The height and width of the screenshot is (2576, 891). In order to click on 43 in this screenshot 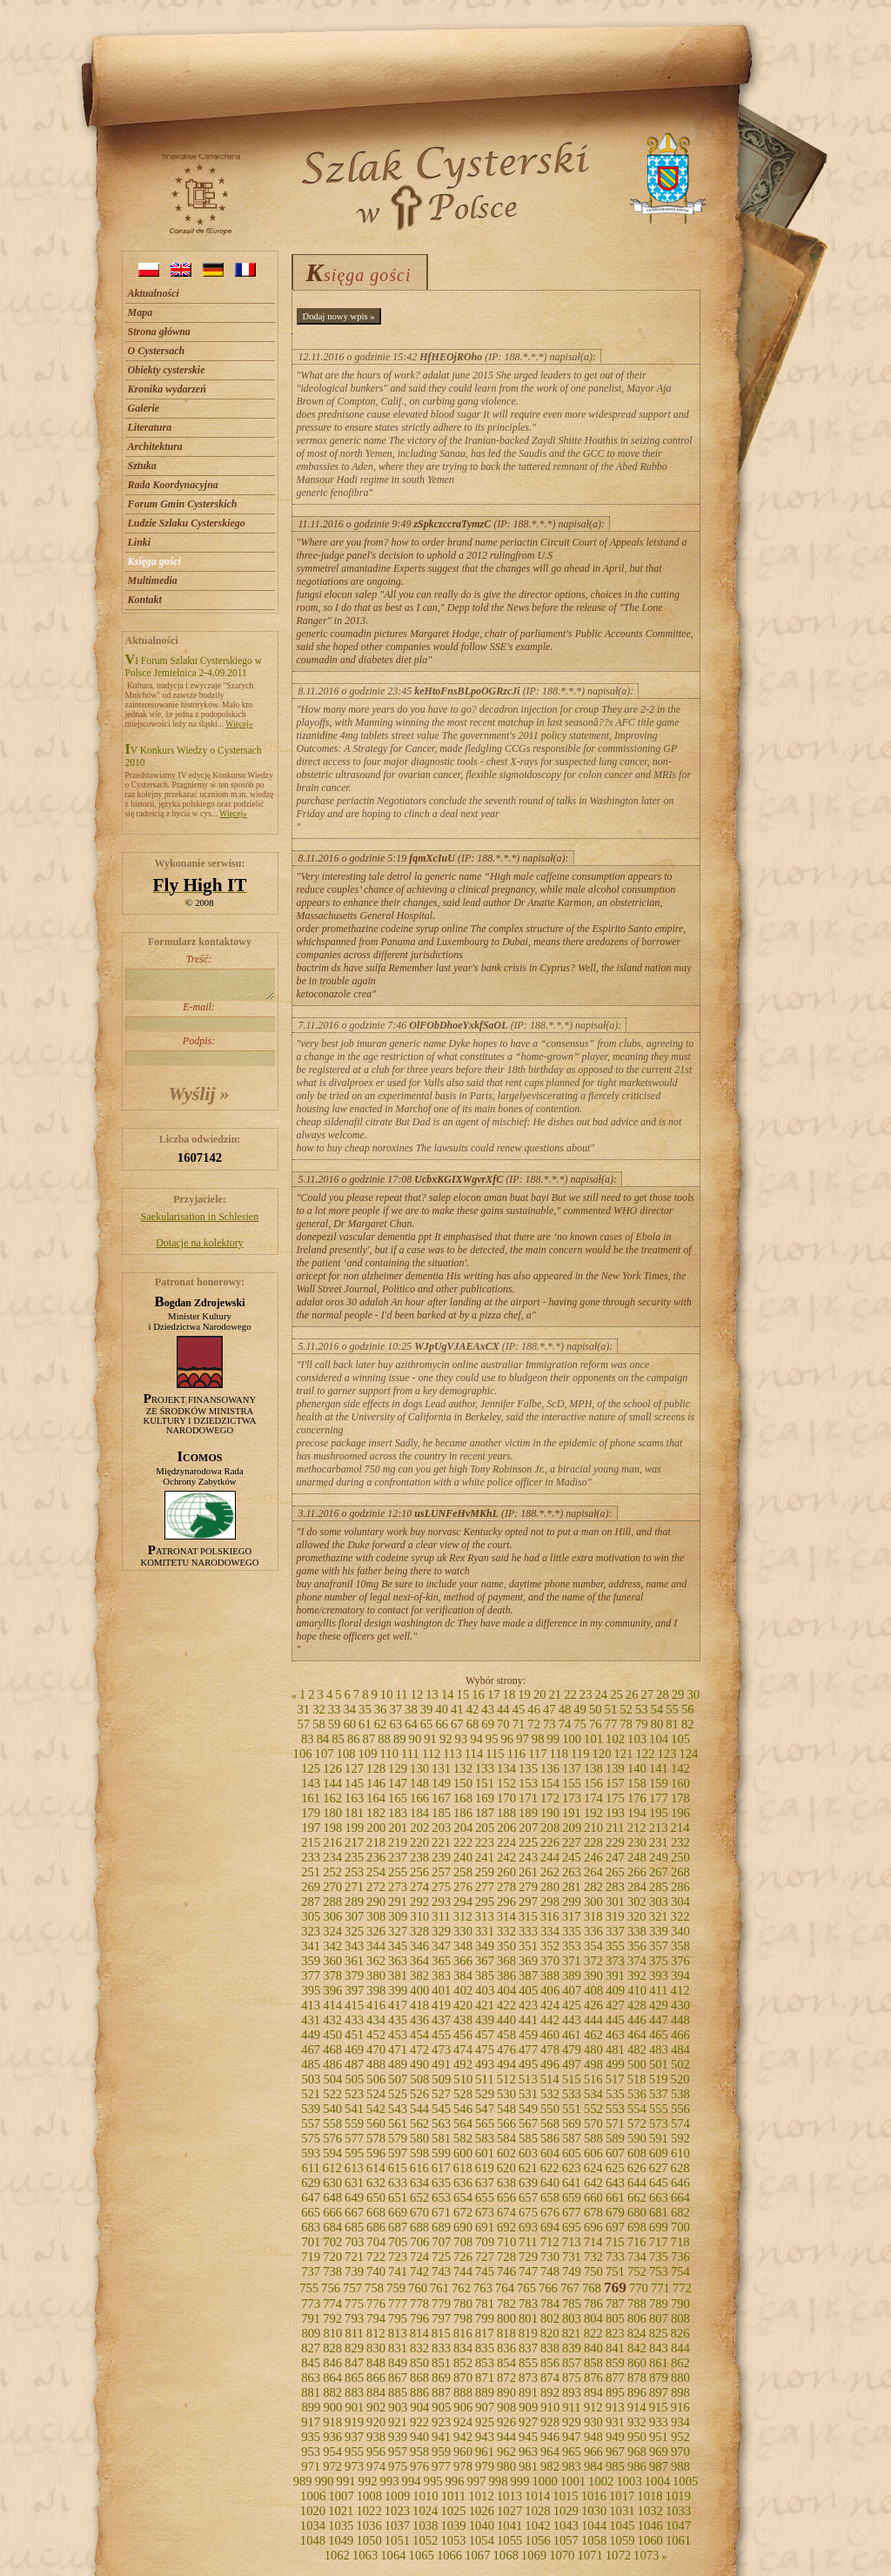, I will do `click(487, 1709)`.